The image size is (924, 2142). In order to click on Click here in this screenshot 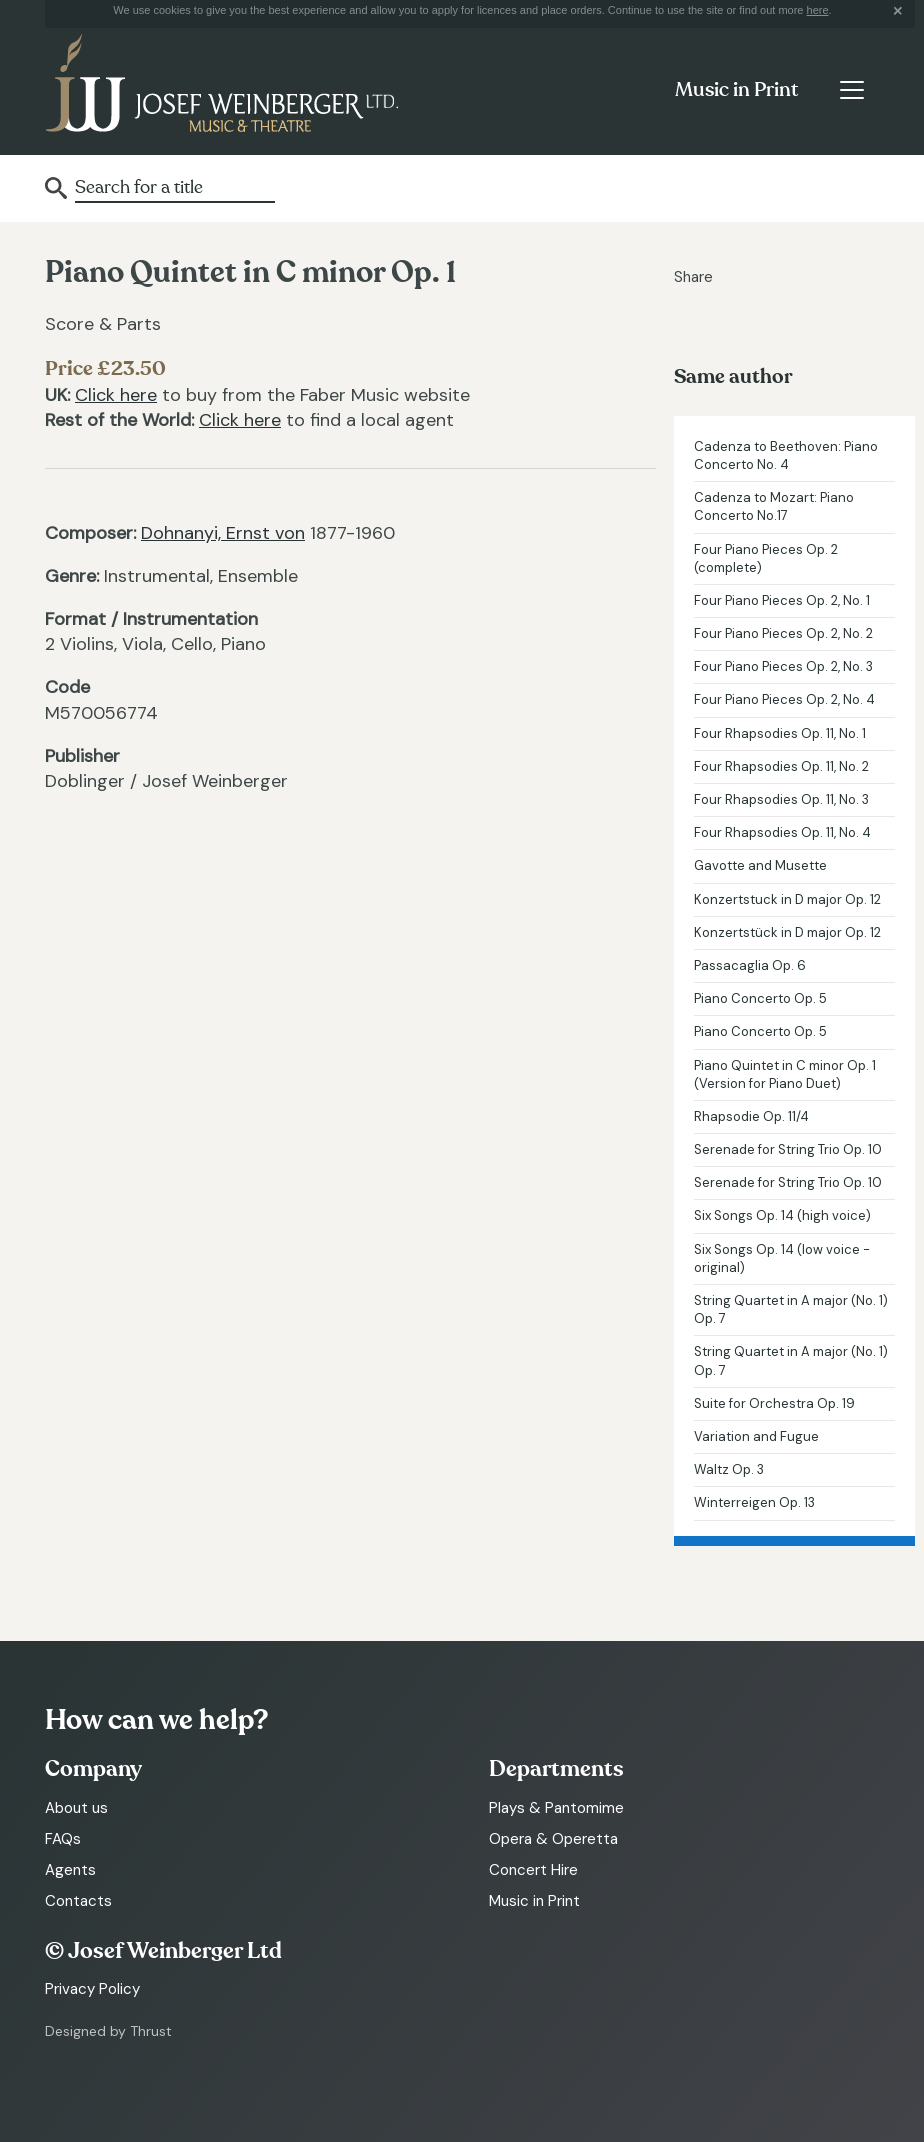, I will do `click(116, 395)`.